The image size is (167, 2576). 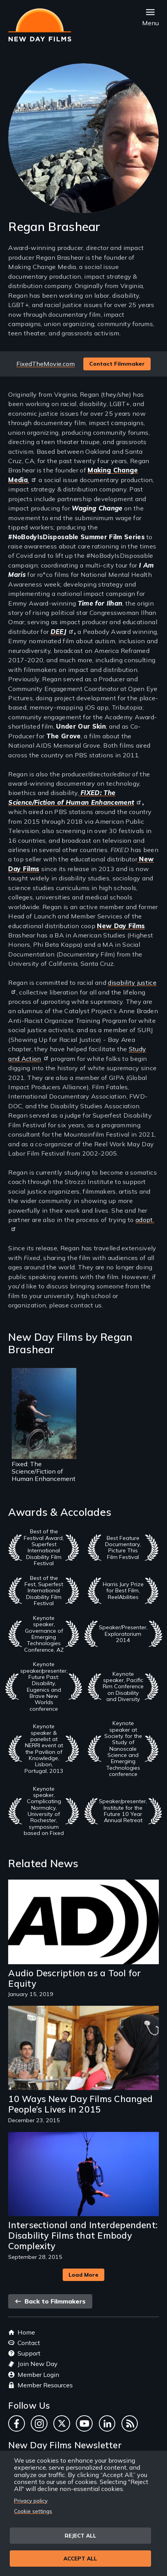 I want to click on Back to Filmmakers, so click(x=50, y=2301).